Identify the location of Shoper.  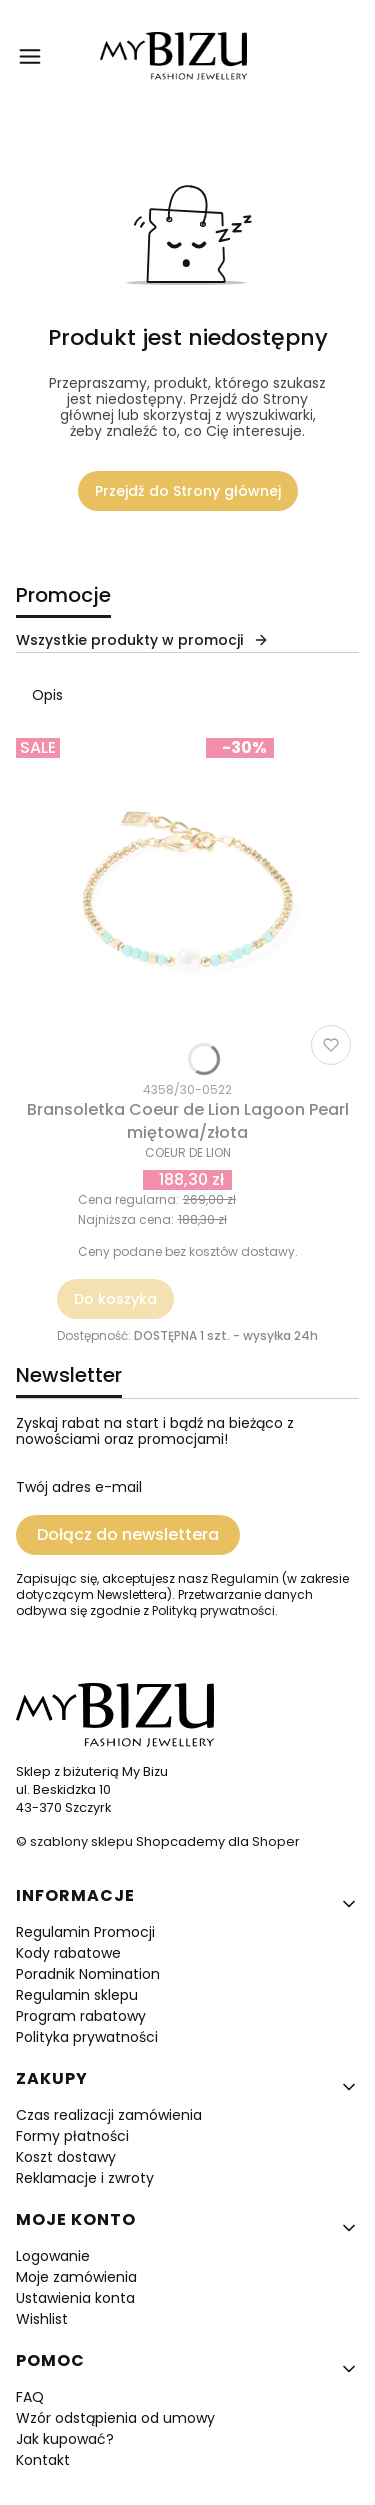
(276, 1841).